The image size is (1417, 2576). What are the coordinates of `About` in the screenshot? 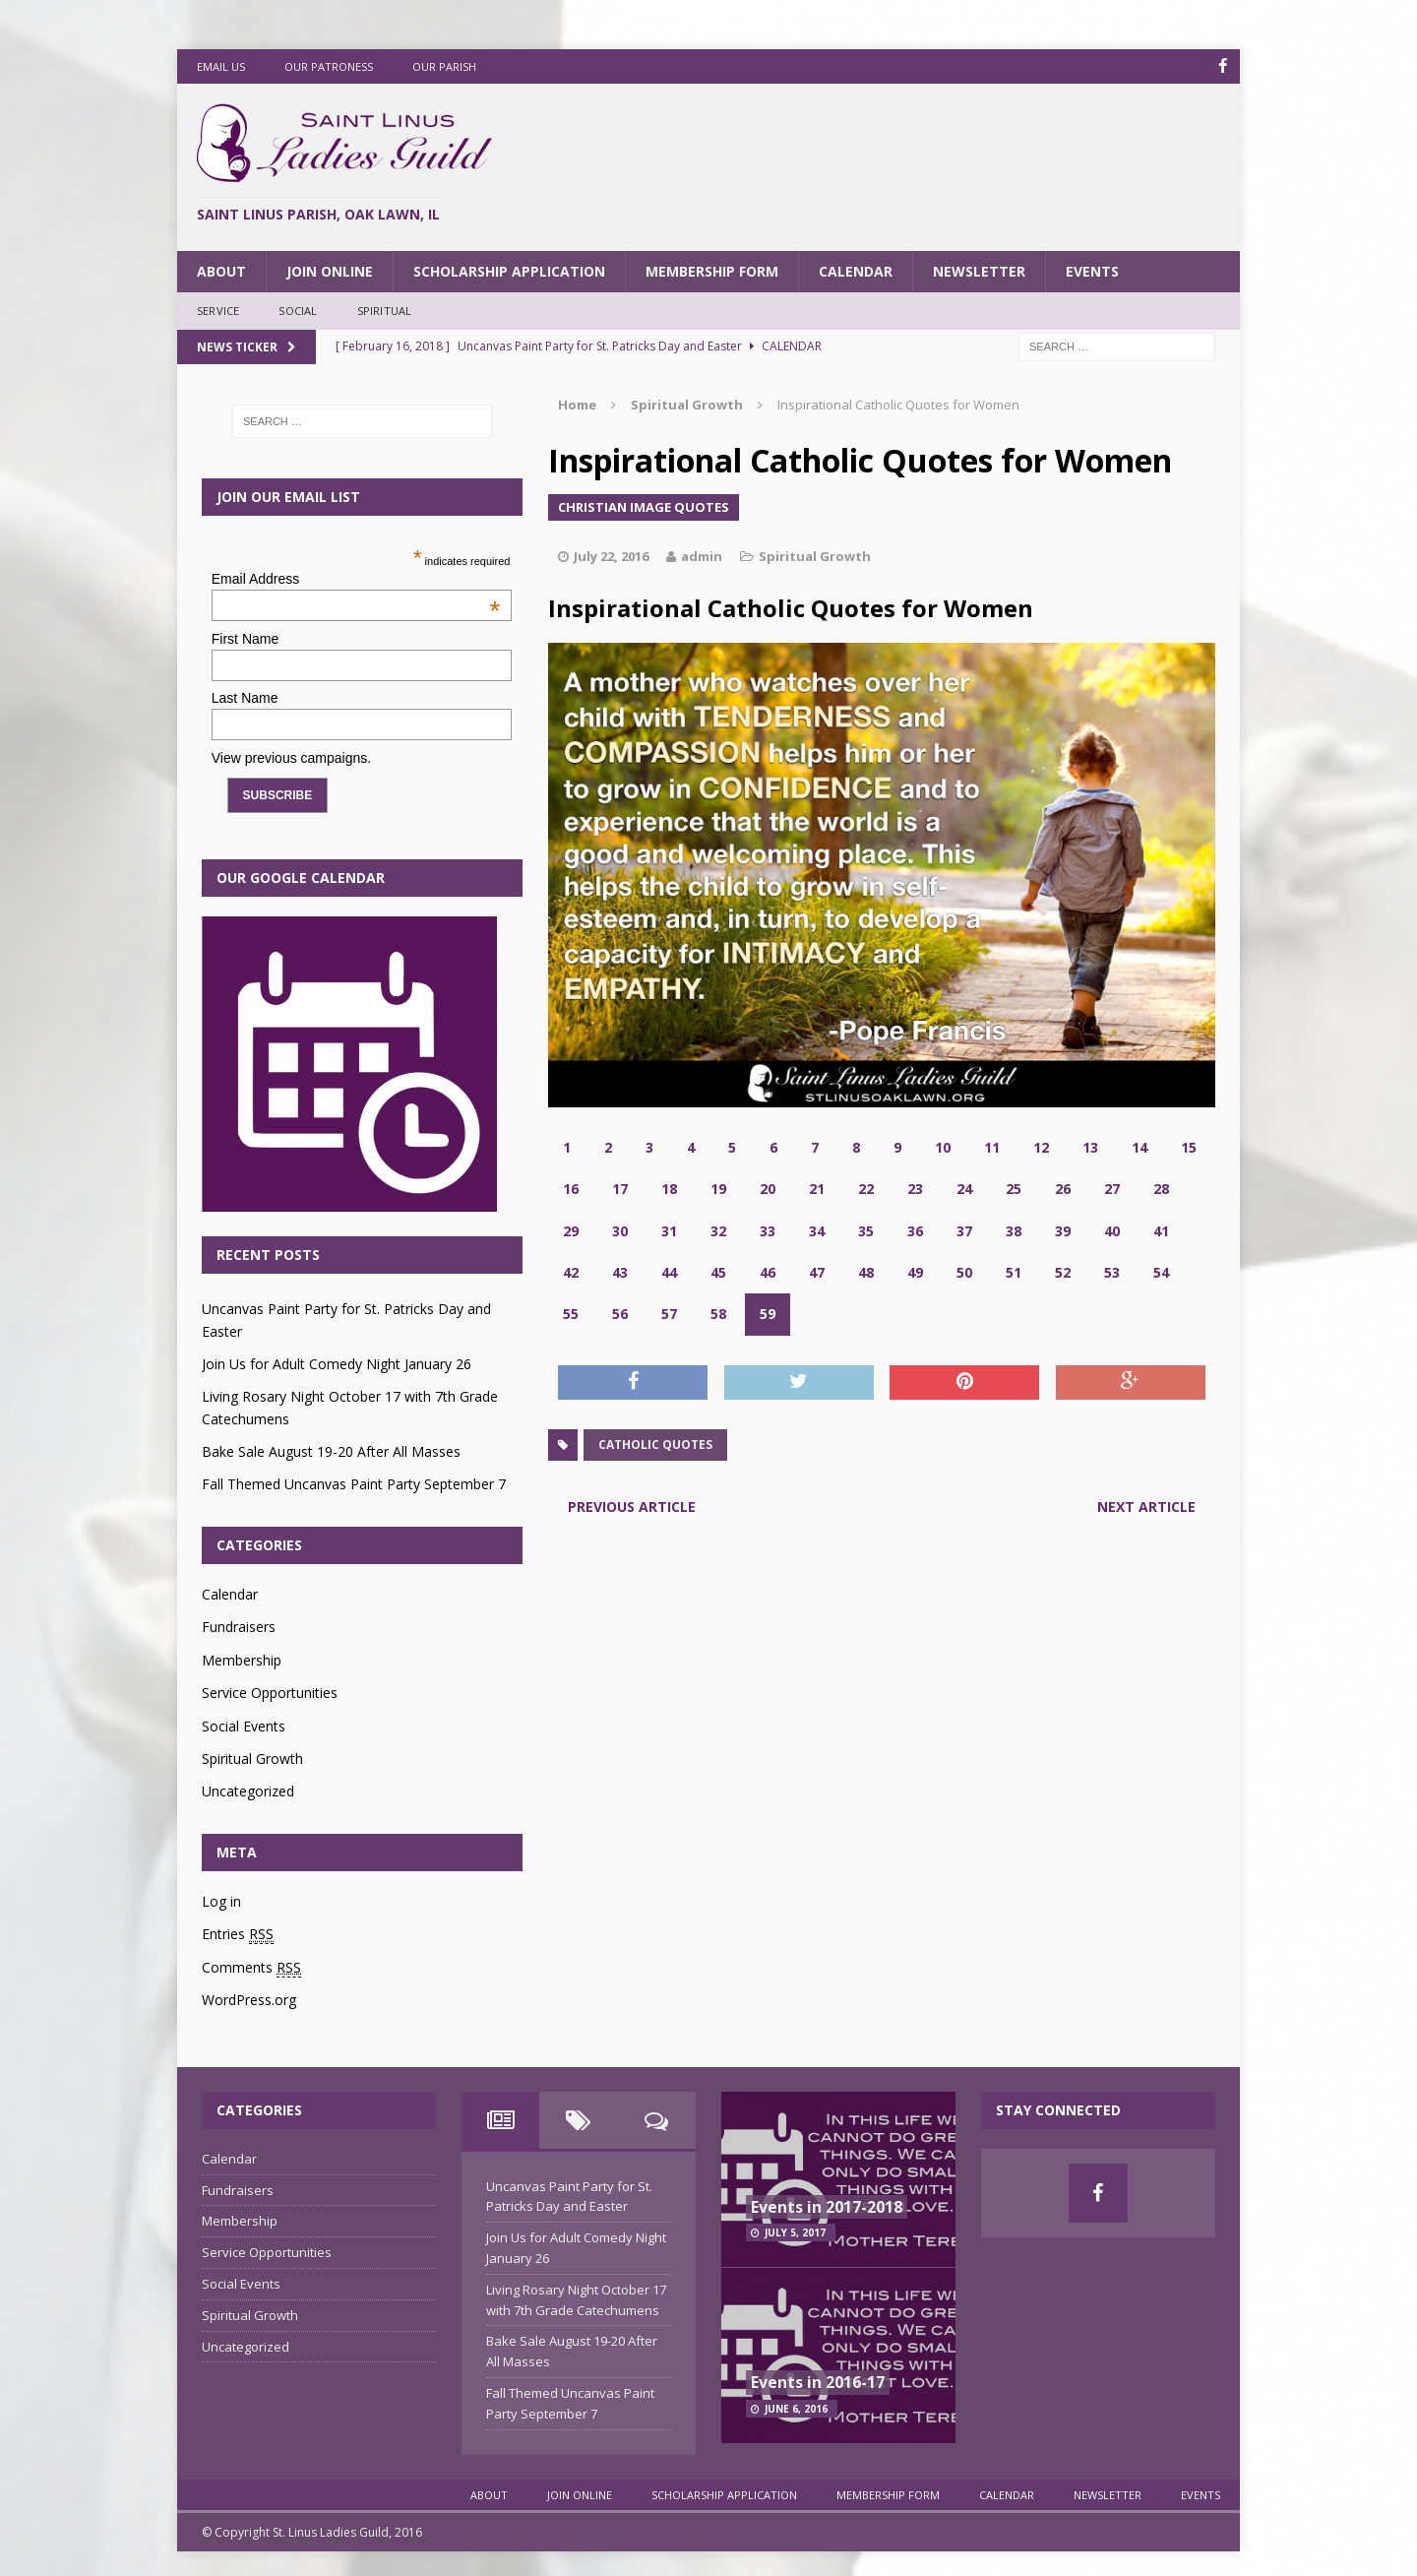 It's located at (221, 270).